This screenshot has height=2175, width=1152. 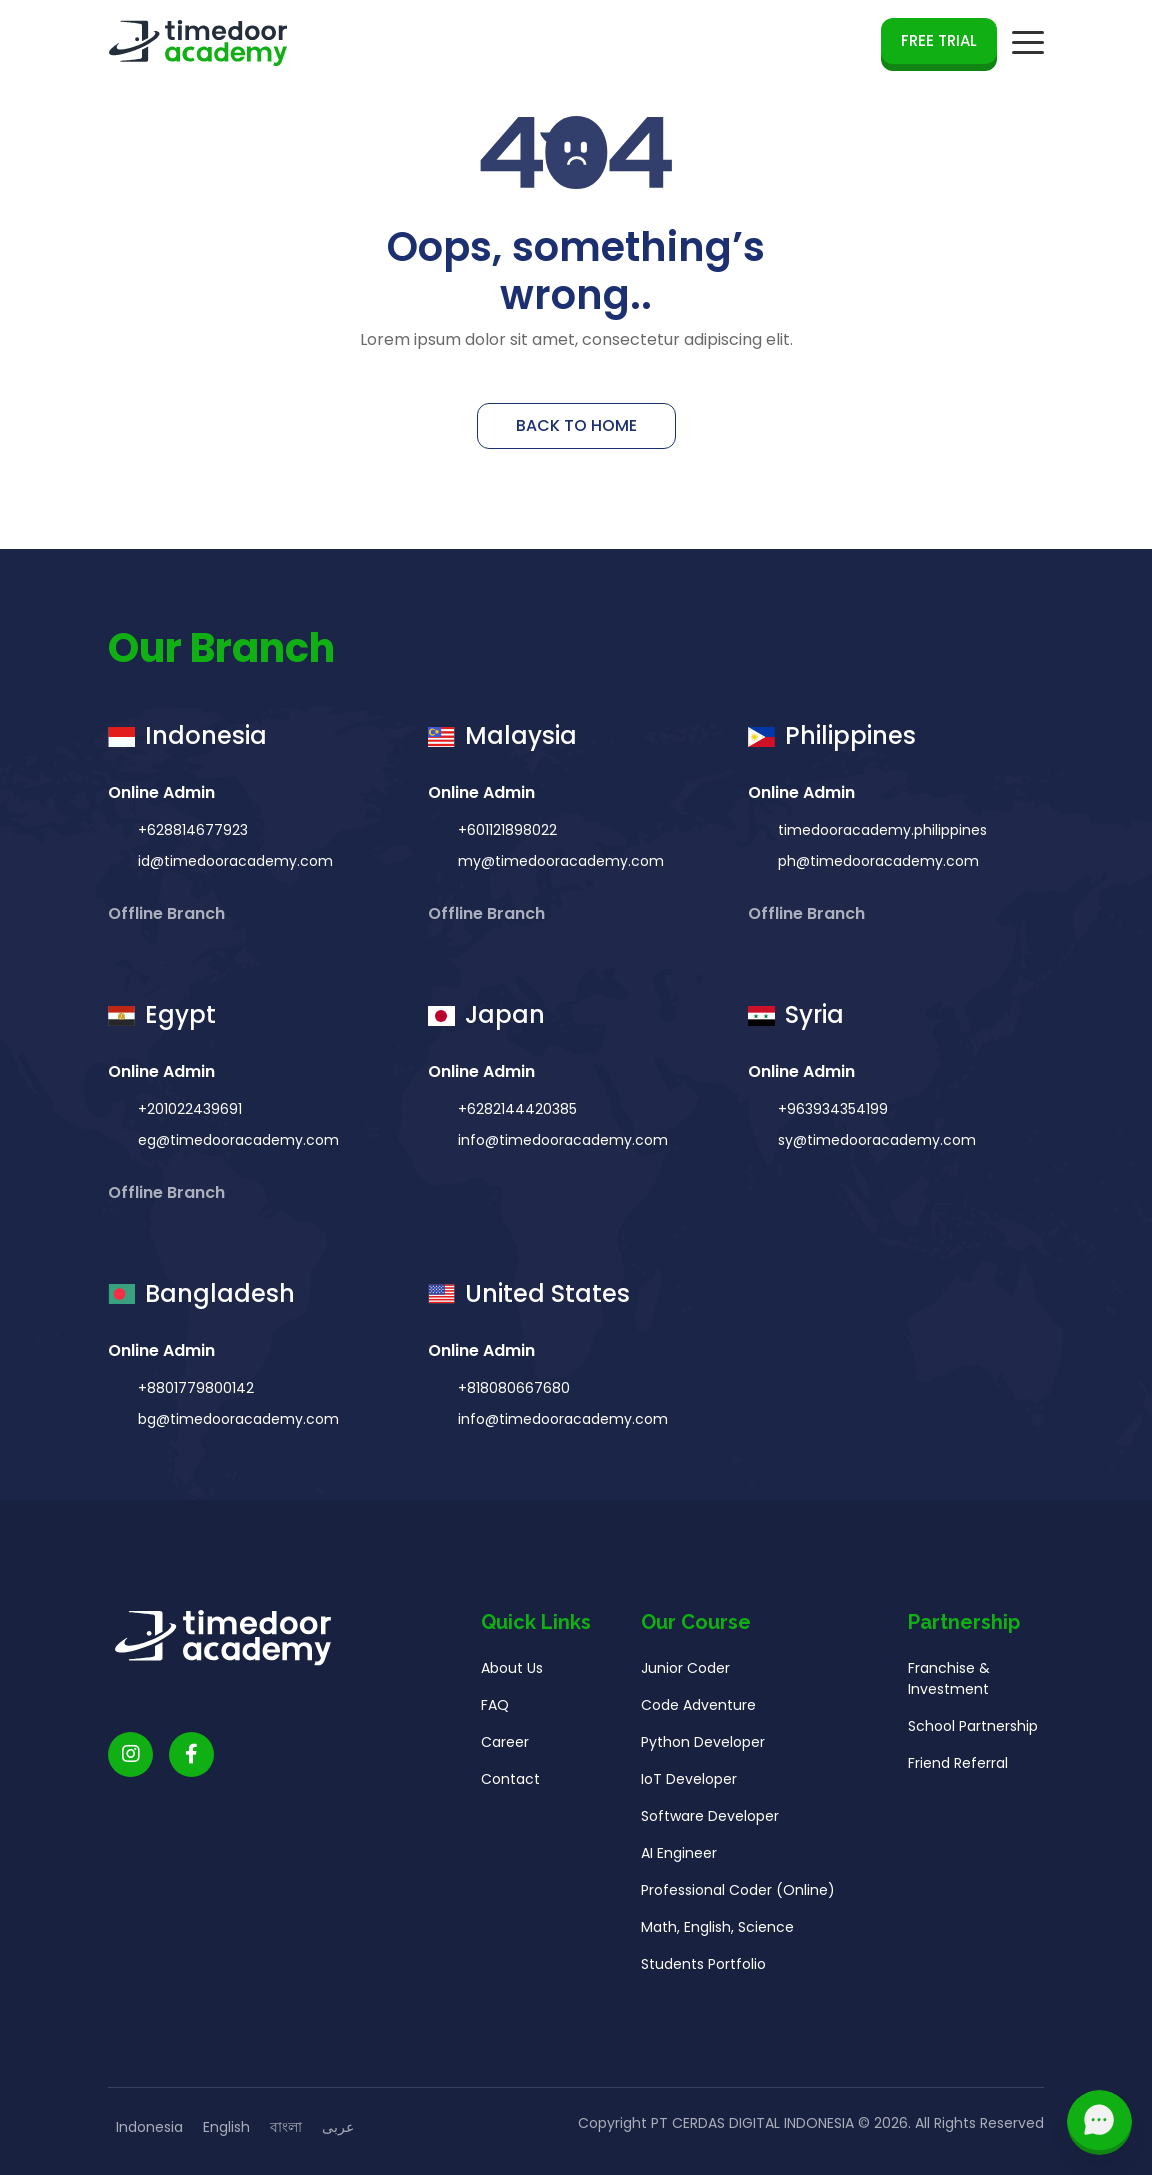 What do you see at coordinates (698, 1712) in the screenshot?
I see `Code Adventure` at bounding box center [698, 1712].